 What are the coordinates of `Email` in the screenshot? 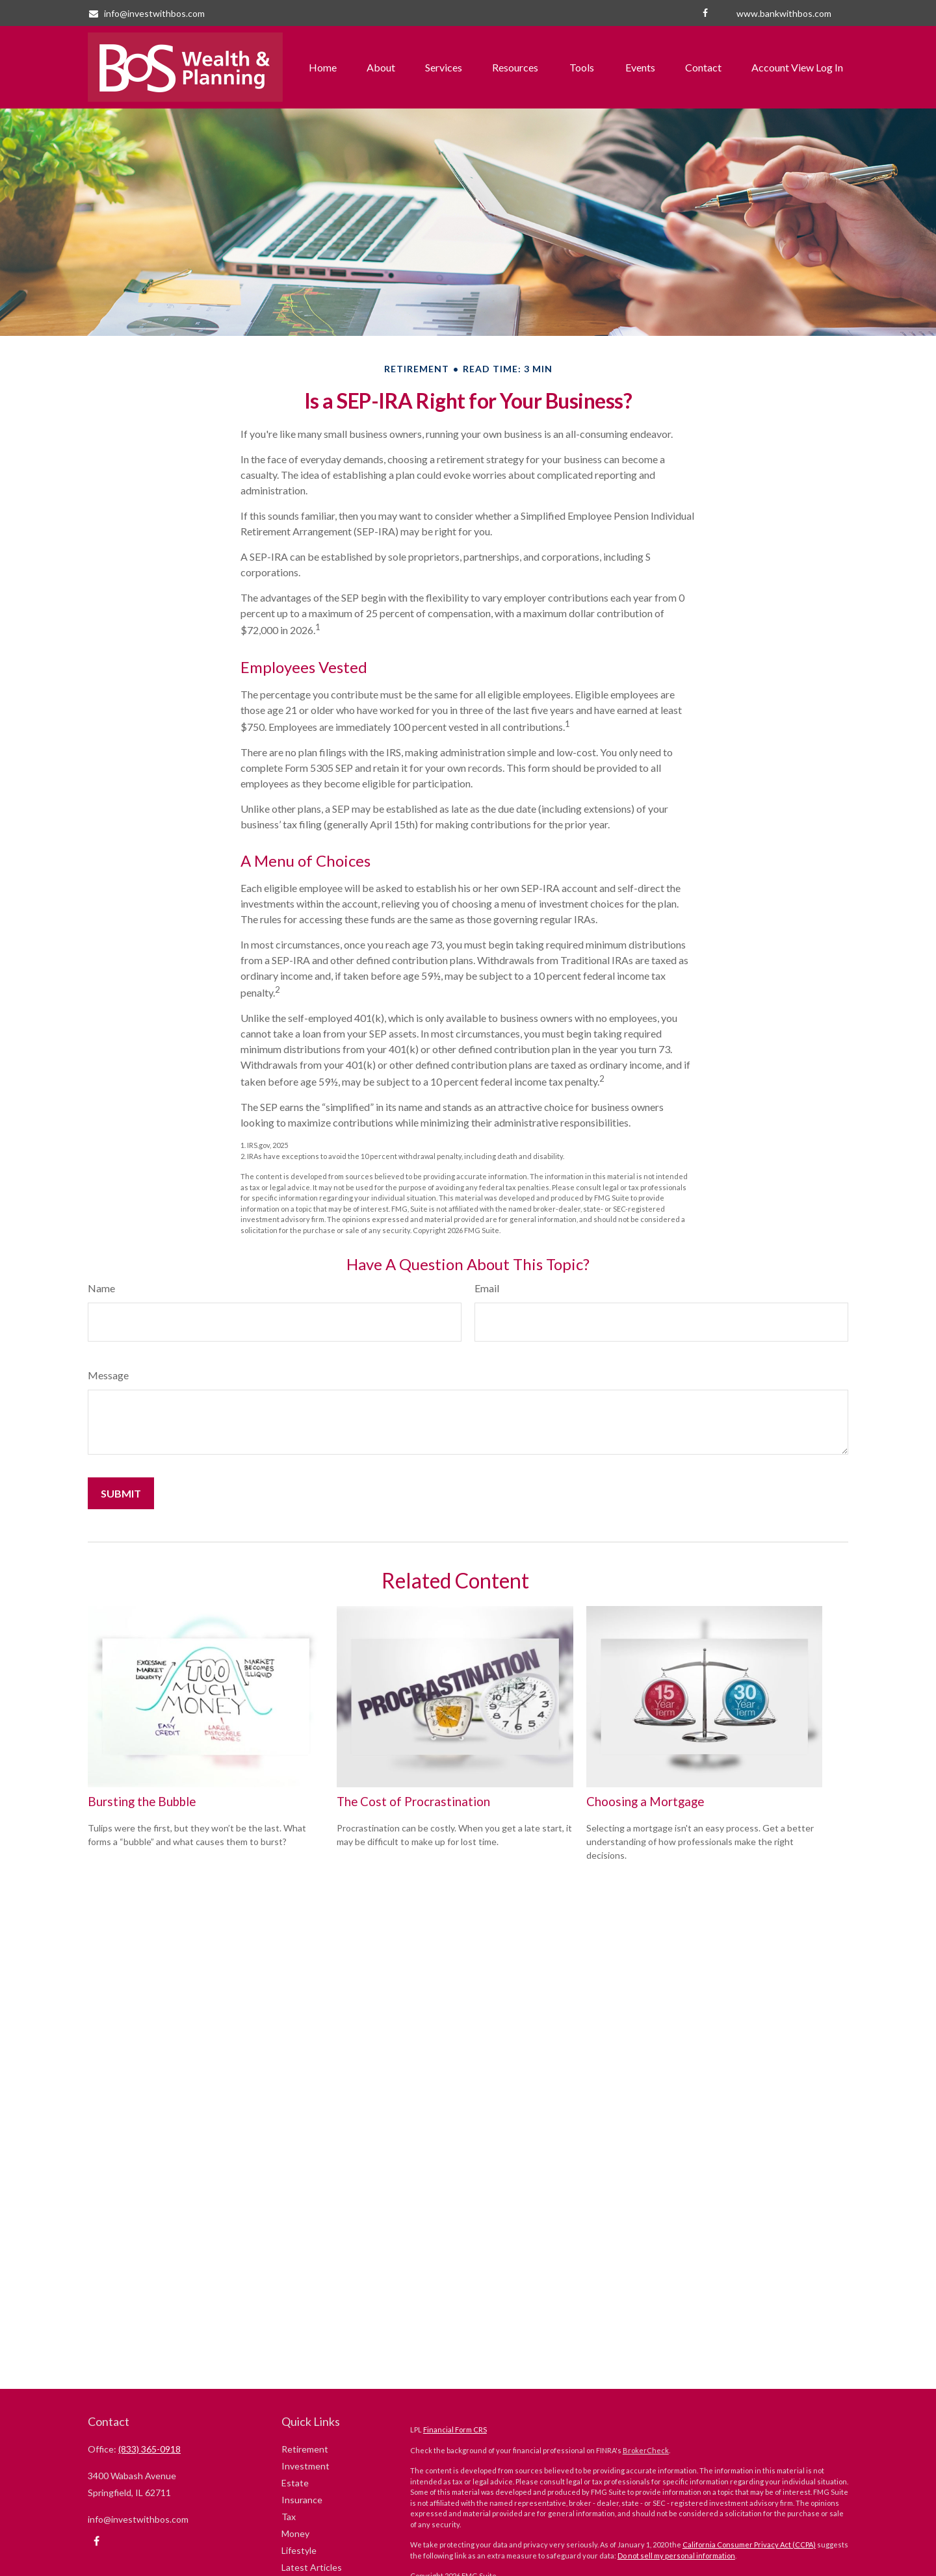 It's located at (486, 1288).